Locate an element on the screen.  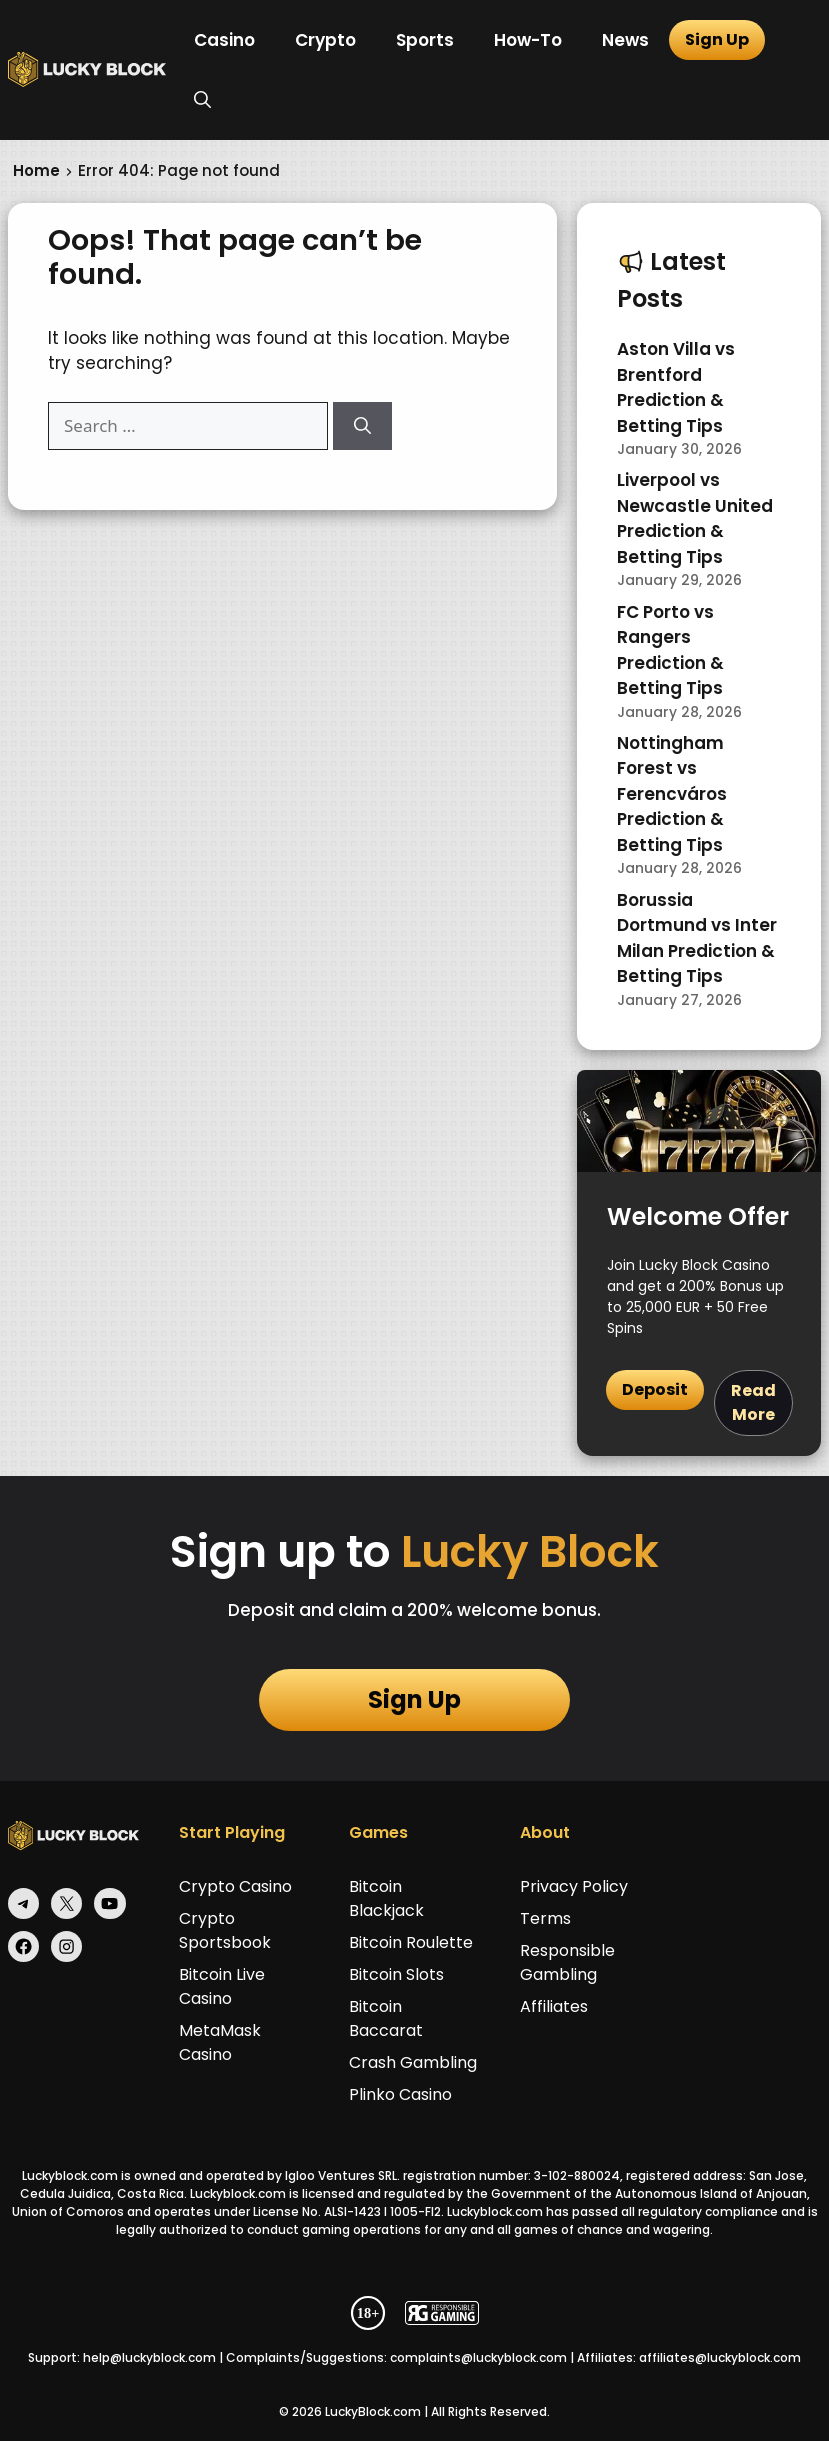
Terms is located at coordinates (545, 1918).